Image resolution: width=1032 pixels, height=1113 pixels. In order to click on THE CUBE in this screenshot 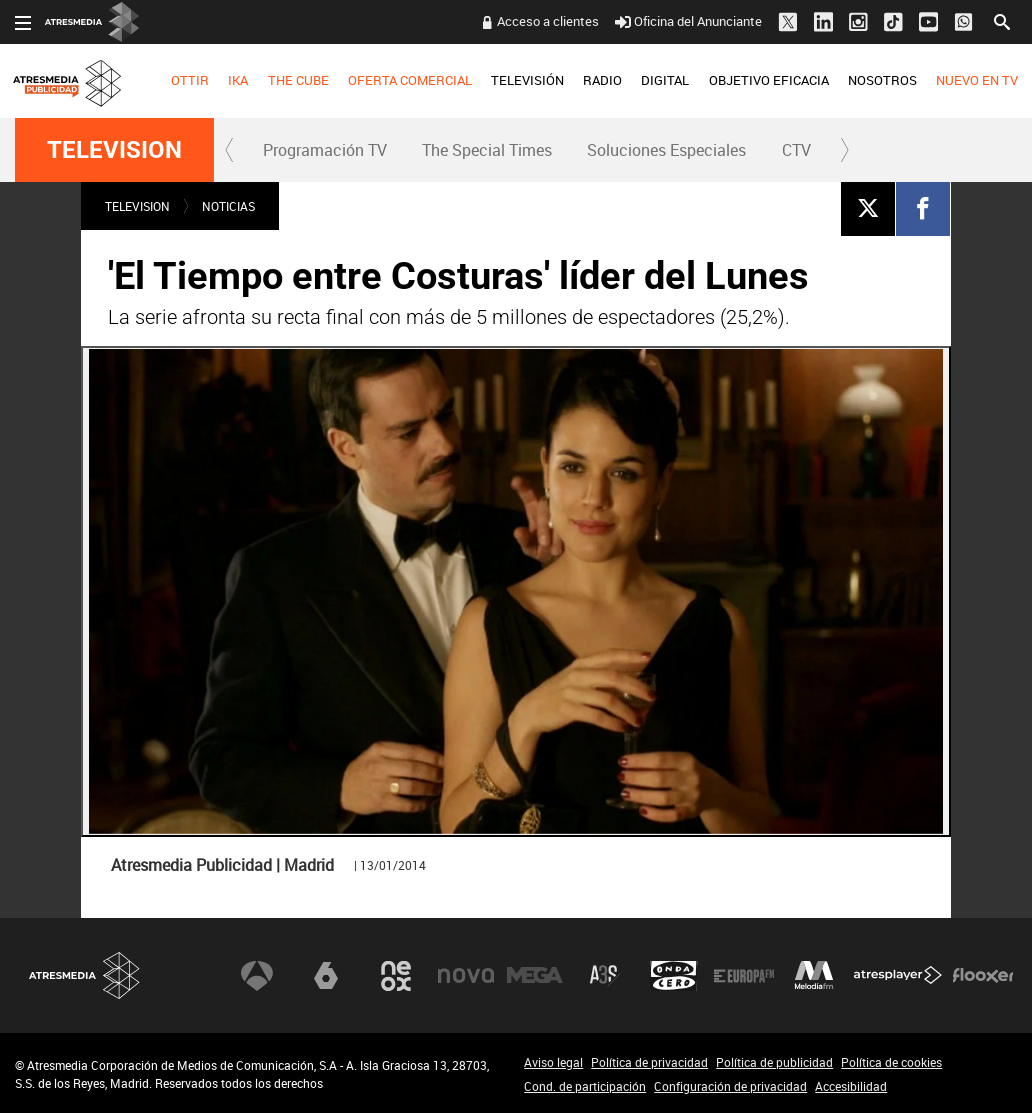, I will do `click(298, 80)`.